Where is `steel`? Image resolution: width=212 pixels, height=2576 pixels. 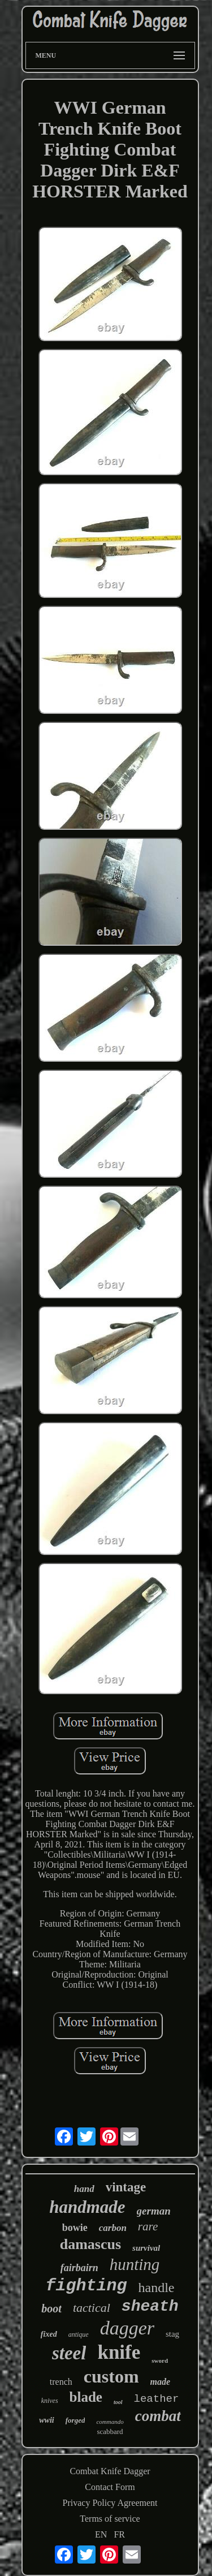
steel is located at coordinates (69, 2353).